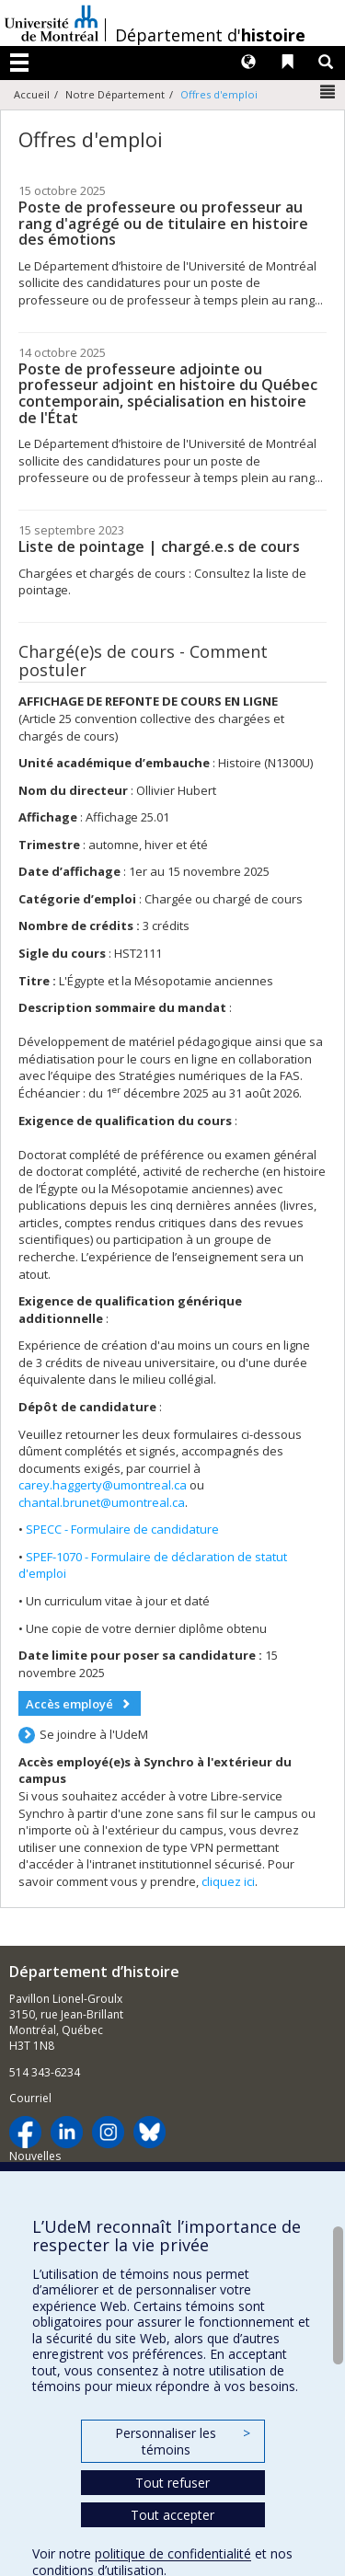  What do you see at coordinates (115, 94) in the screenshot?
I see `Notre Département` at bounding box center [115, 94].